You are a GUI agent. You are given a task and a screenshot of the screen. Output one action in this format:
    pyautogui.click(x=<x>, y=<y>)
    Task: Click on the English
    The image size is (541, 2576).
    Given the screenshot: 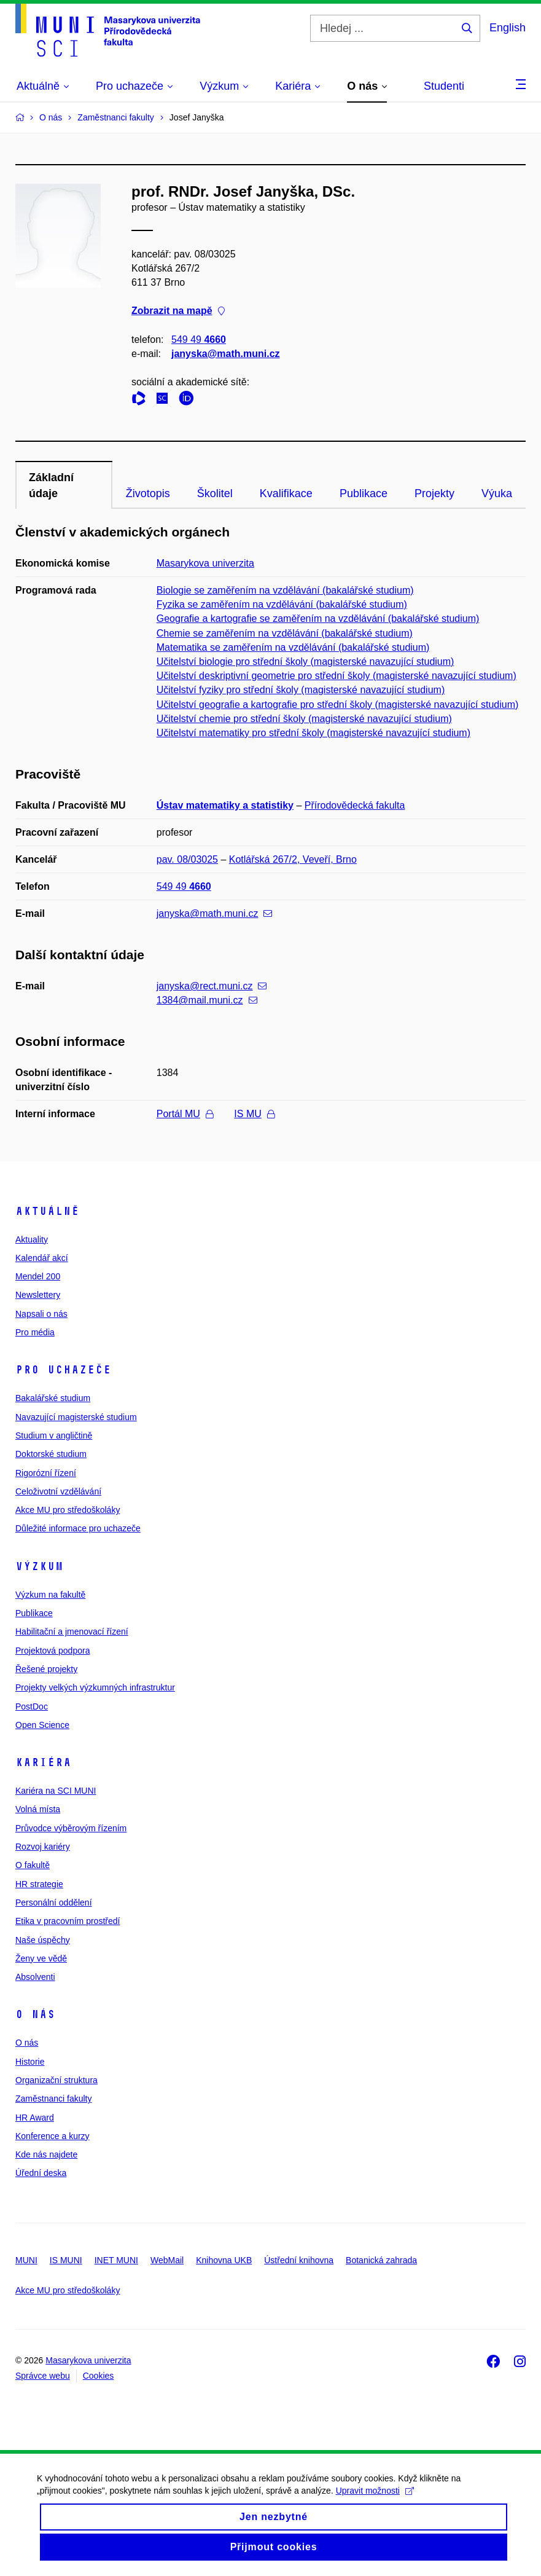 What is the action you would take?
    pyautogui.click(x=507, y=28)
    